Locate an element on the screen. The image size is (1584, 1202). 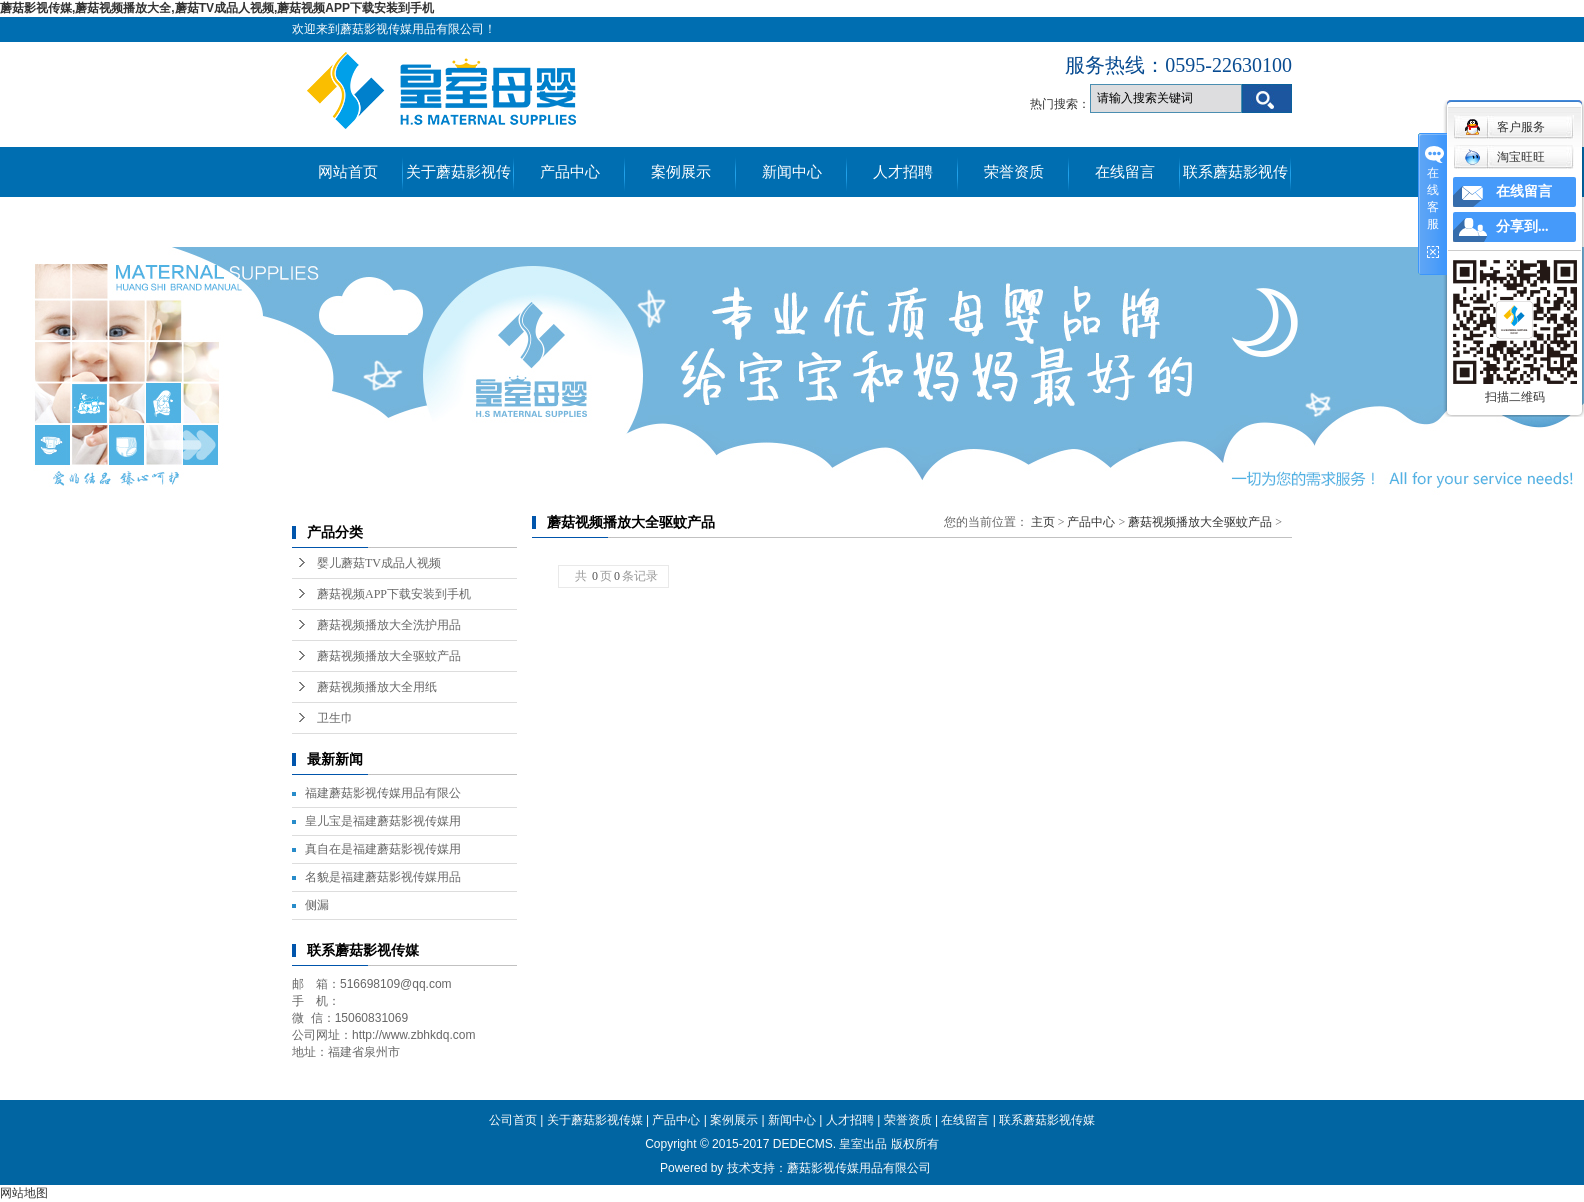
婴儿蘑菇TV成品人视频 is located at coordinates (379, 563).